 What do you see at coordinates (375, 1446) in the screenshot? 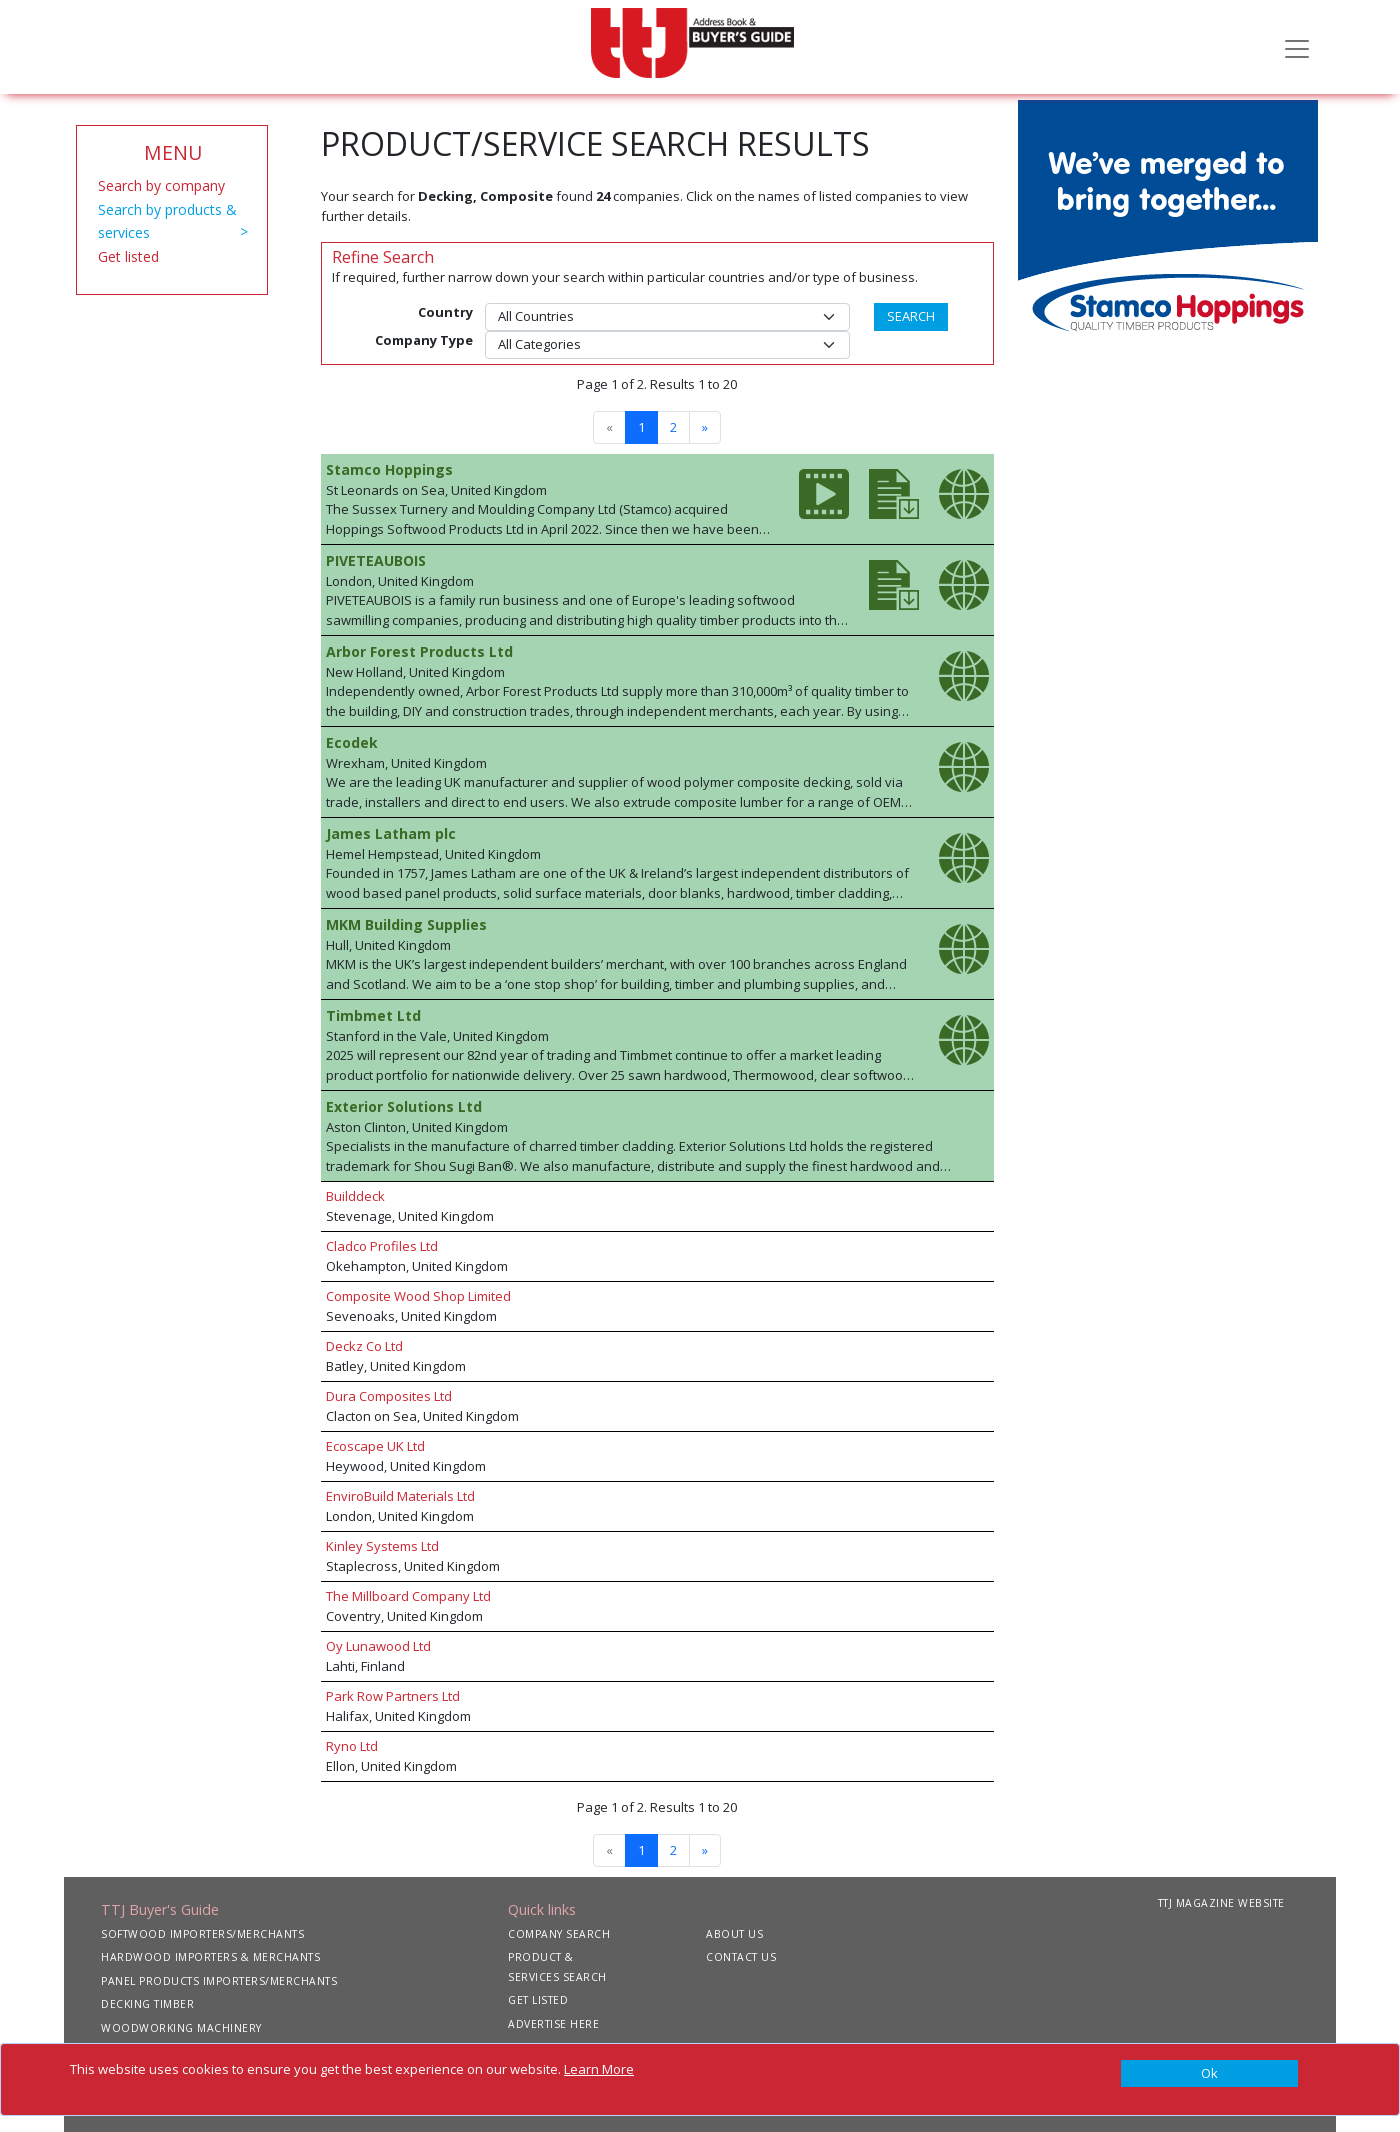
I see `Ecoscape UK Ltd` at bounding box center [375, 1446].